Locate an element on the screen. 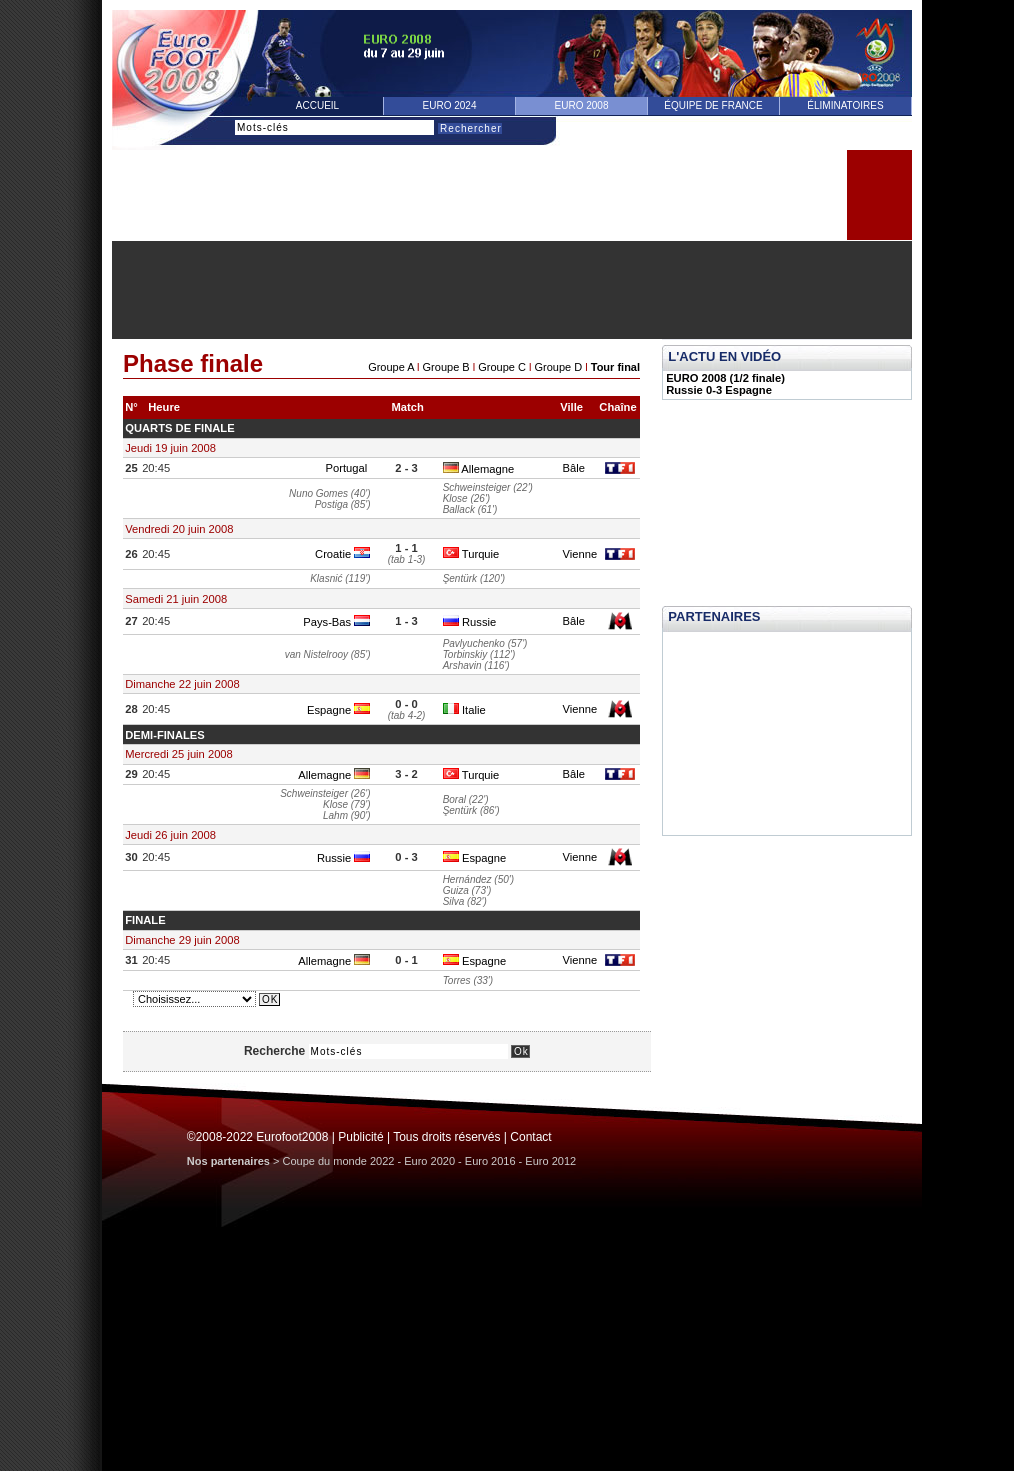 This screenshot has width=1014, height=1471. Italie is located at coordinates (464, 710).